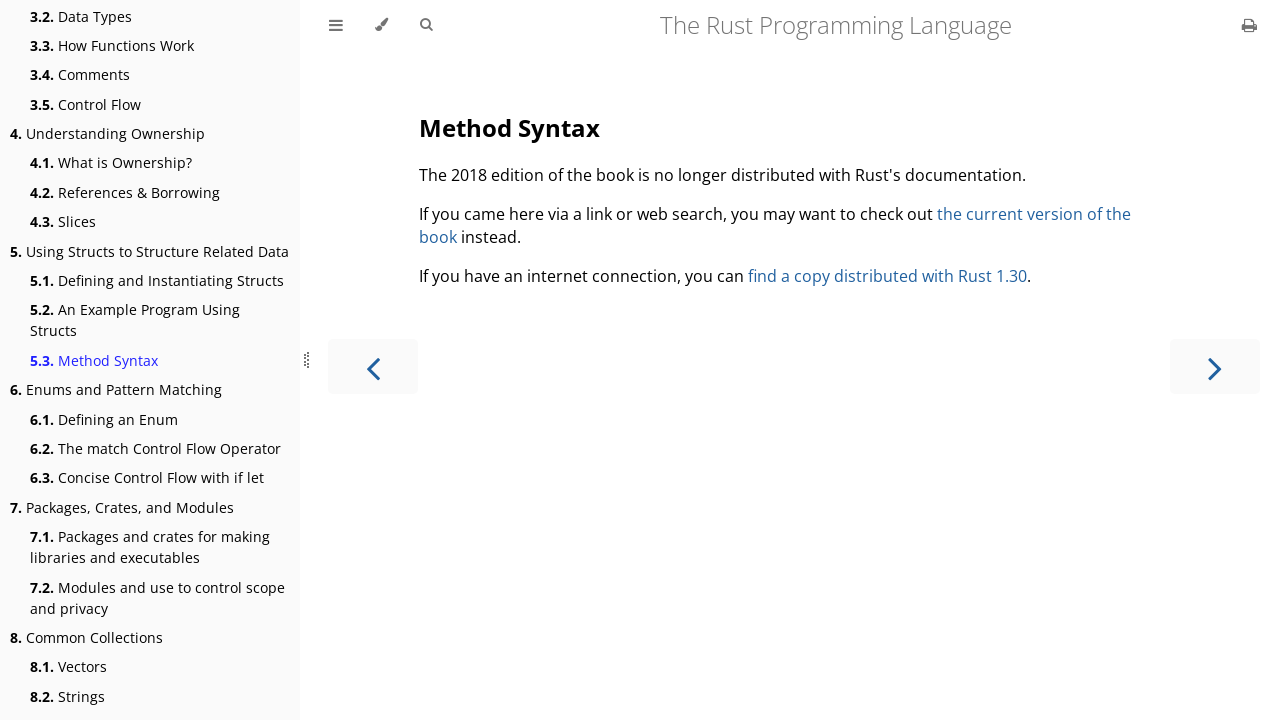  What do you see at coordinates (80, 74) in the screenshot?
I see `Comments` at bounding box center [80, 74].